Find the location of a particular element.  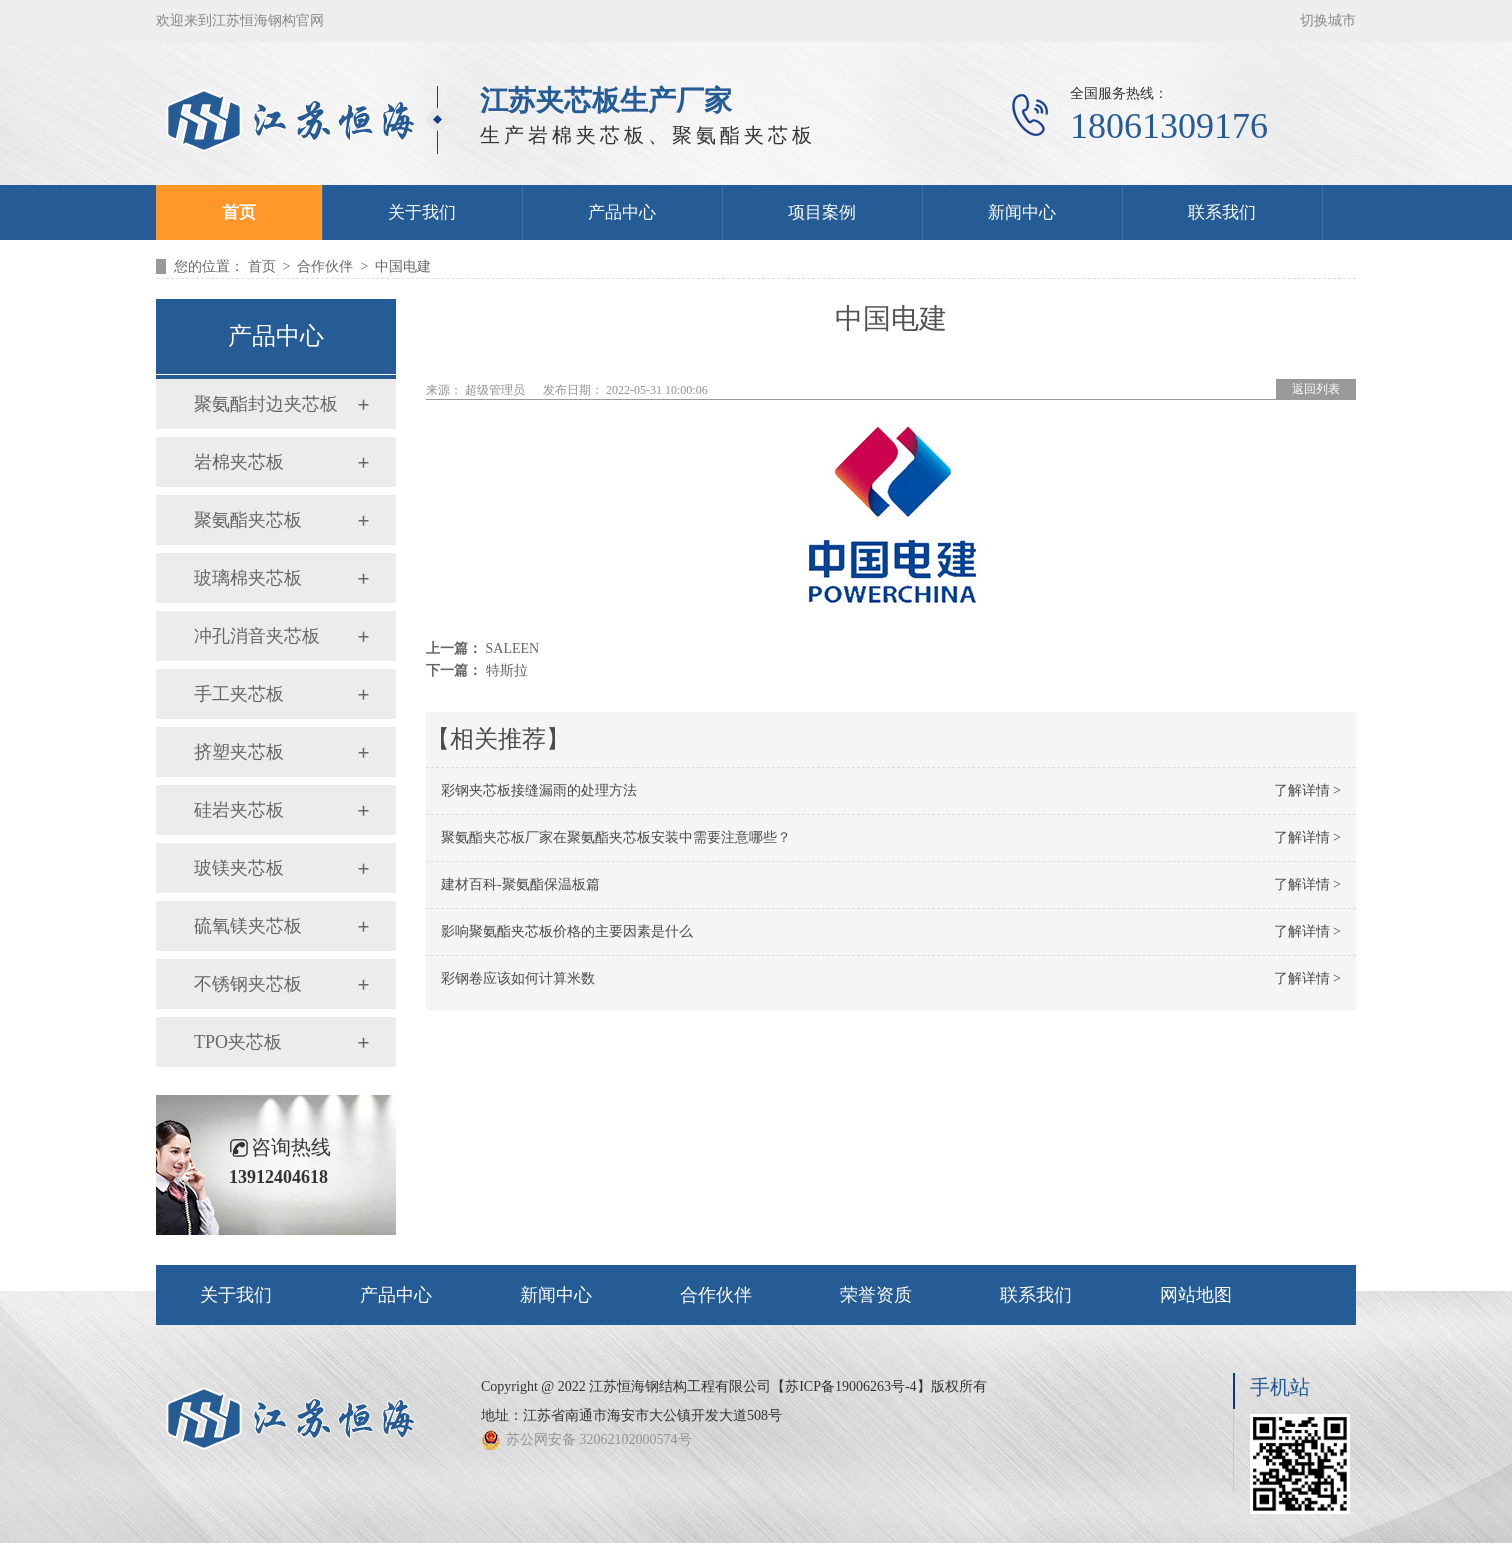

首页 is located at coordinates (239, 212).